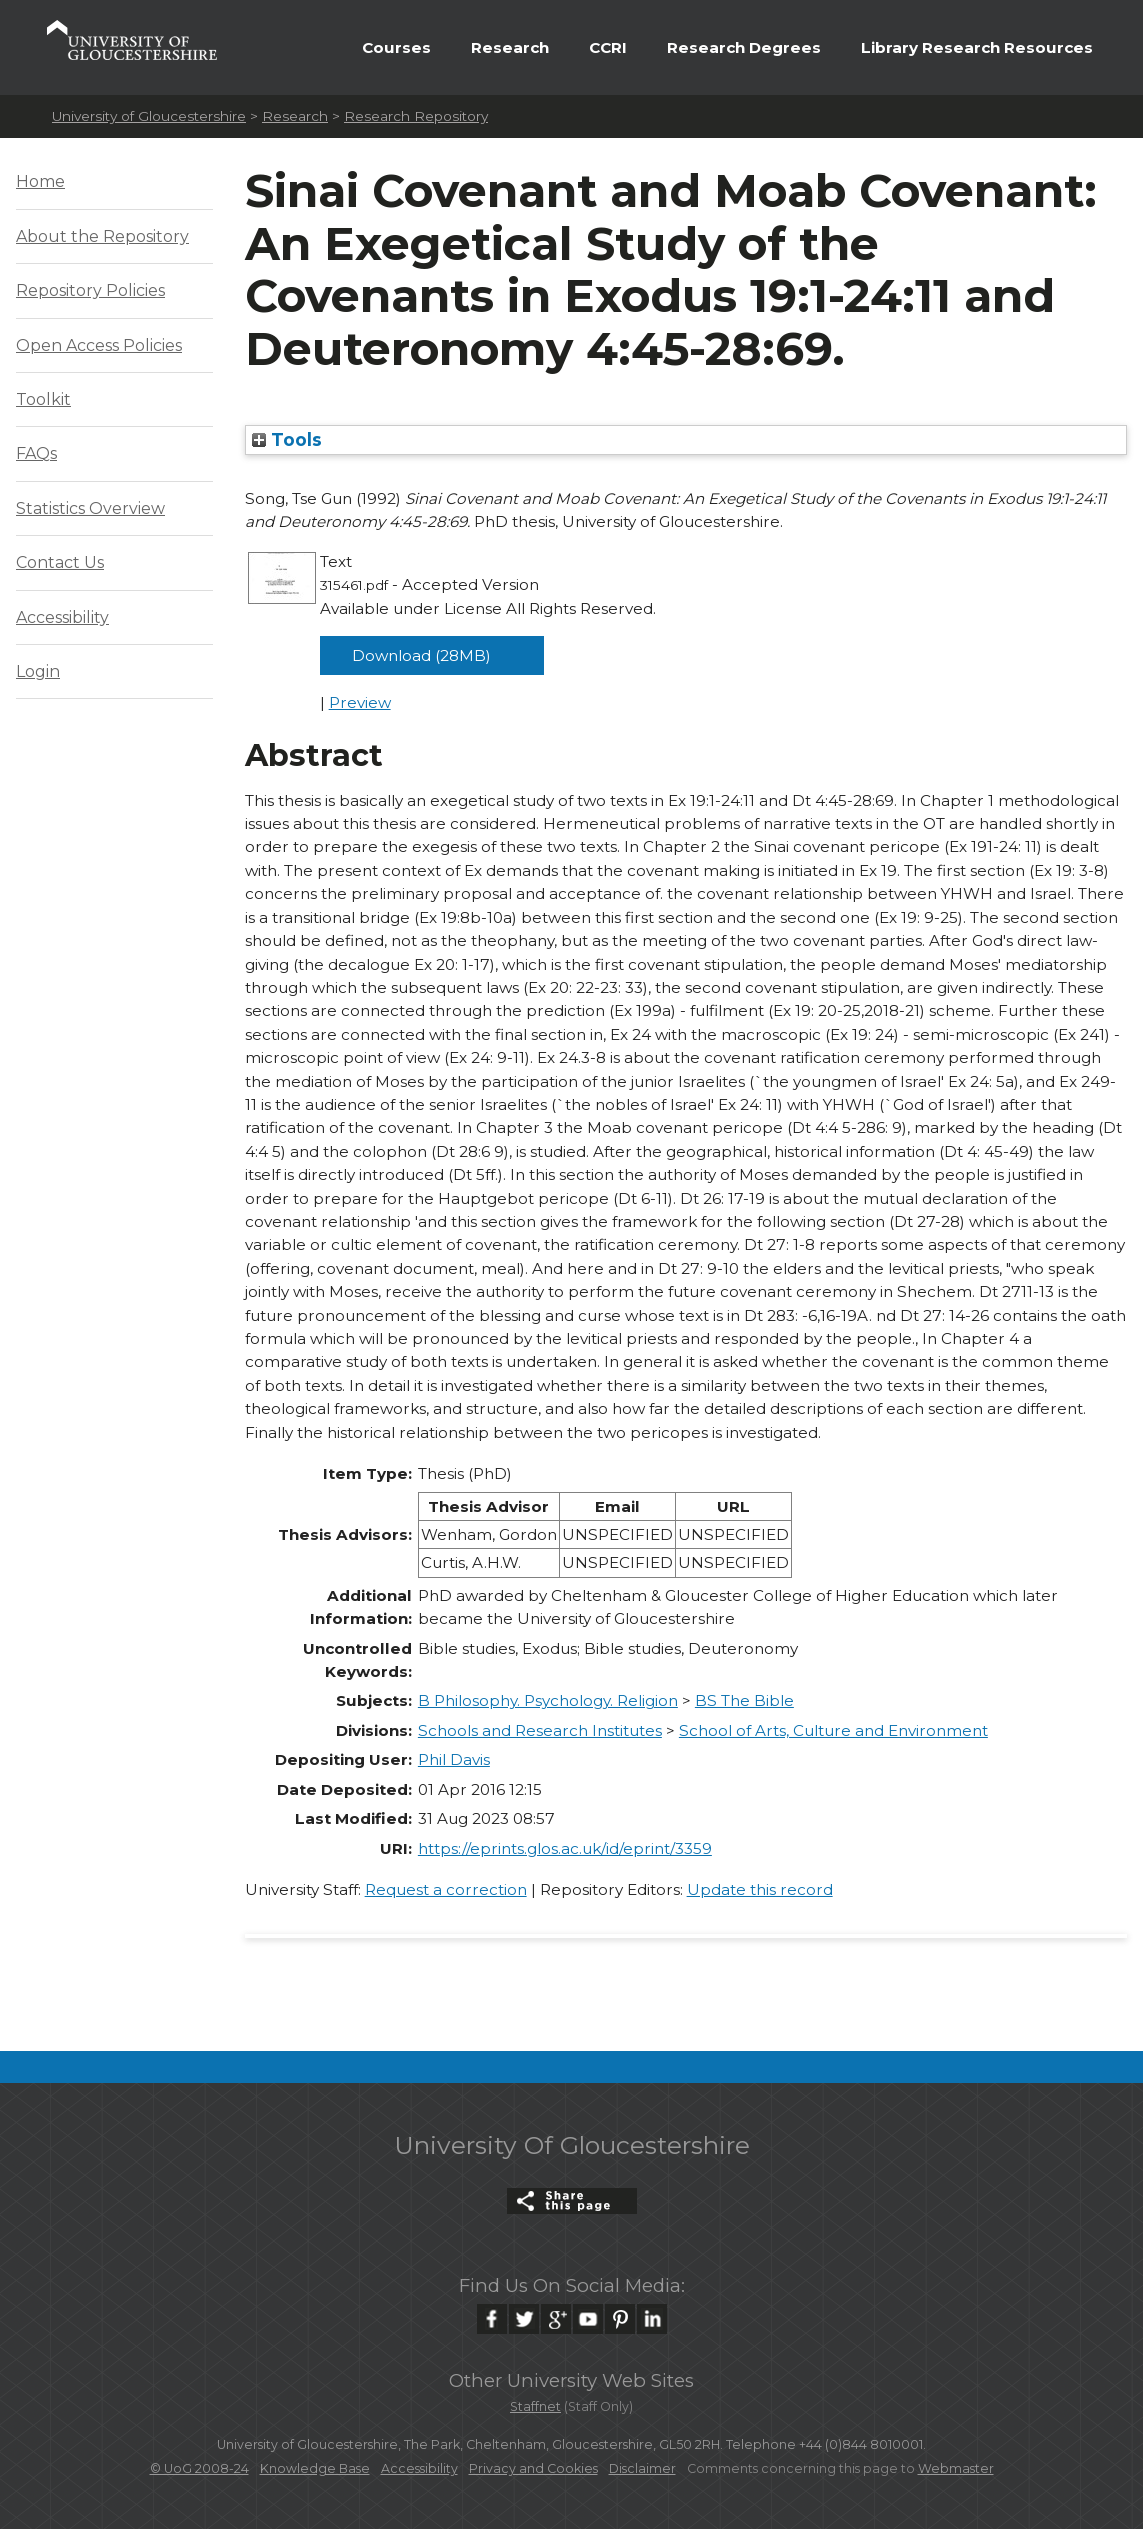 This screenshot has width=1143, height=2529. I want to click on About the Repository, so click(102, 236).